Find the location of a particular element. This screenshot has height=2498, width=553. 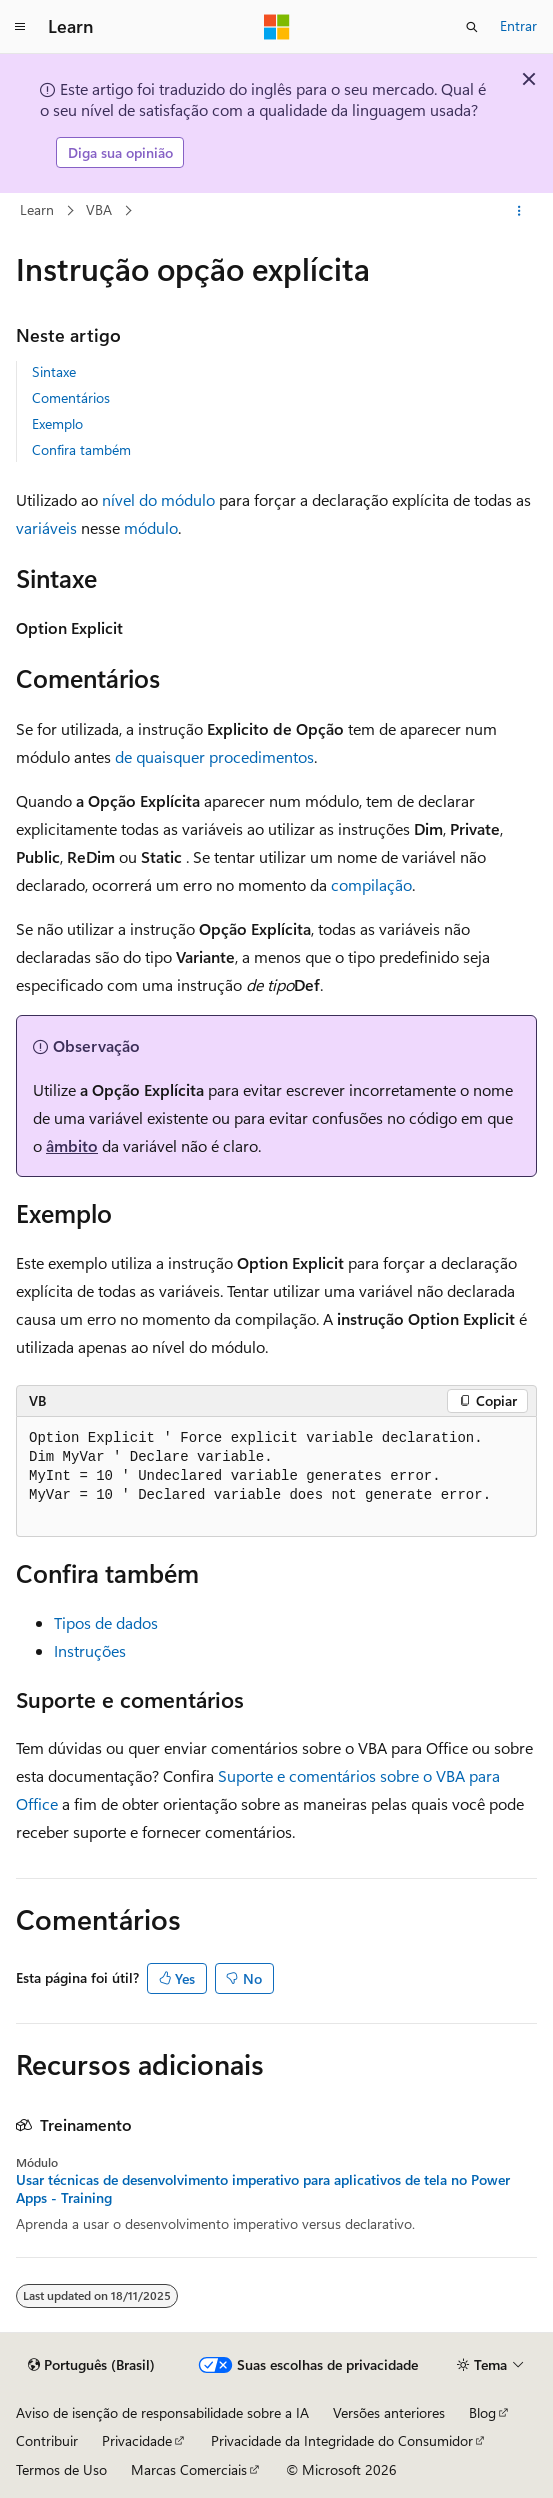

Marcas Comerciais is located at coordinates (189, 2469).